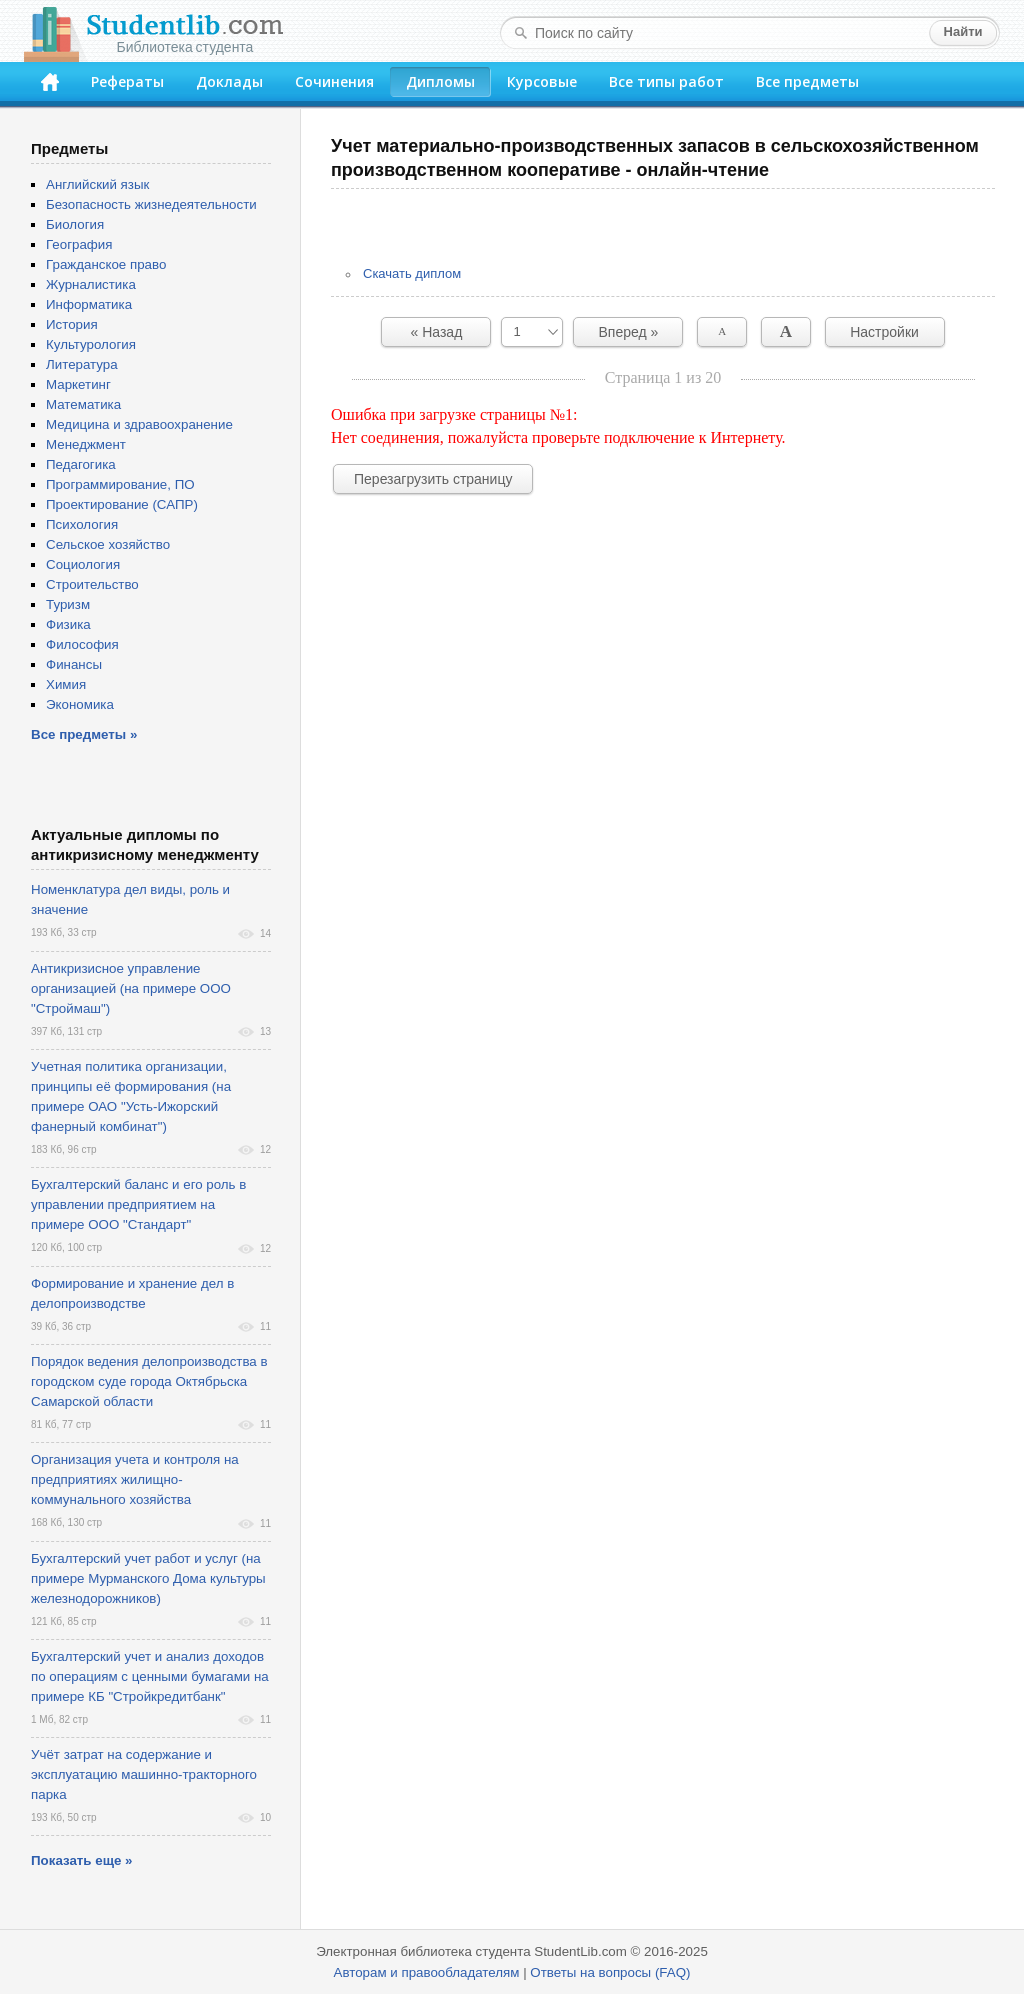 Image resolution: width=1024 pixels, height=1994 pixels. What do you see at coordinates (84, 734) in the screenshot?
I see `Все предметы »` at bounding box center [84, 734].